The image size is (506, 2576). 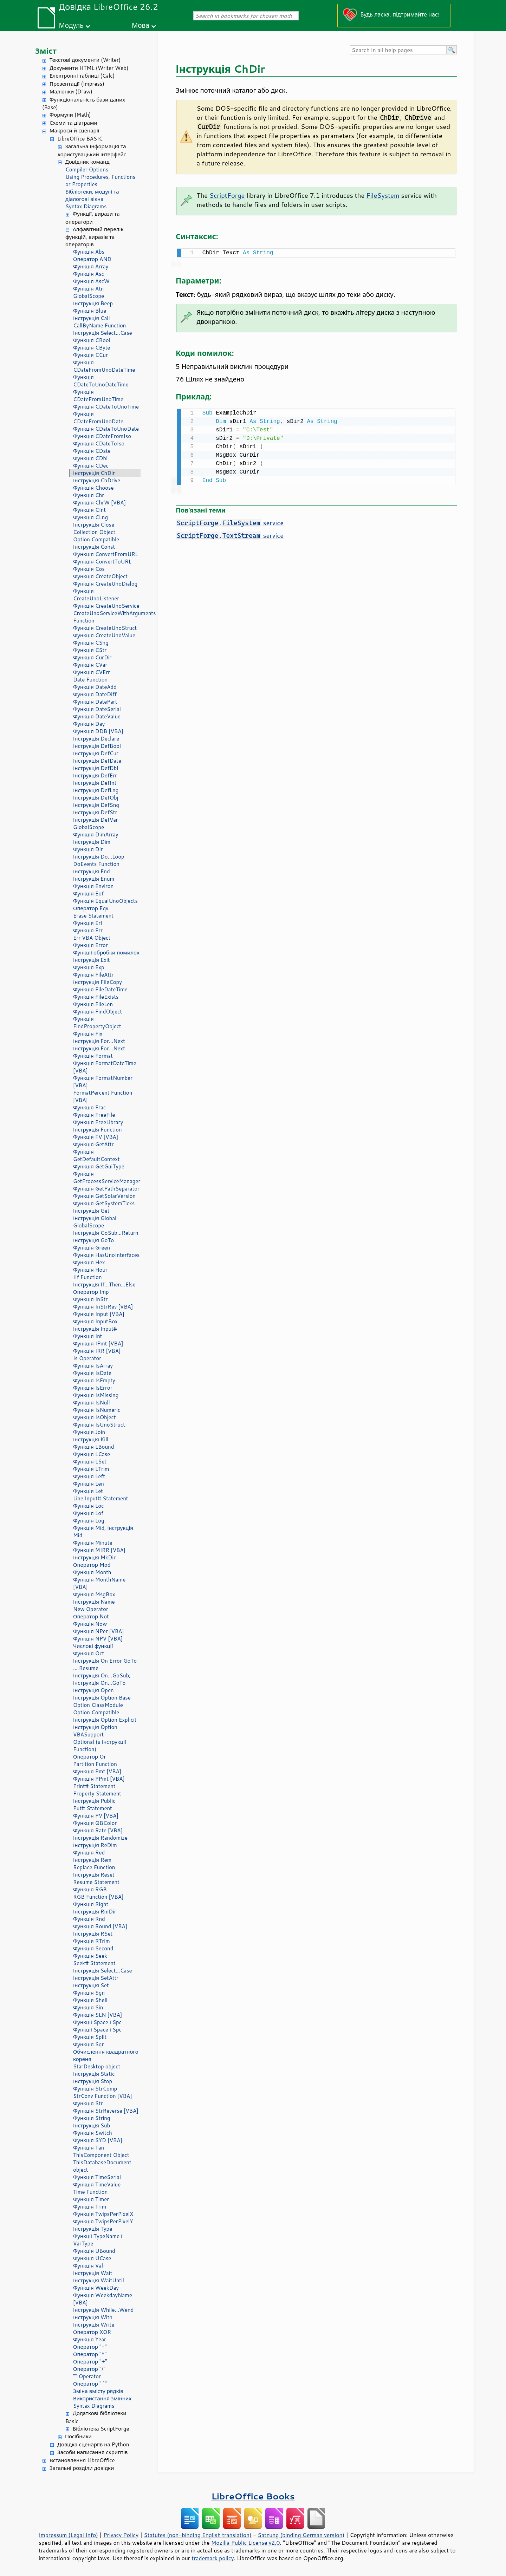 What do you see at coordinates (104, 1203) in the screenshot?
I see `Функція GetSystemTicks` at bounding box center [104, 1203].